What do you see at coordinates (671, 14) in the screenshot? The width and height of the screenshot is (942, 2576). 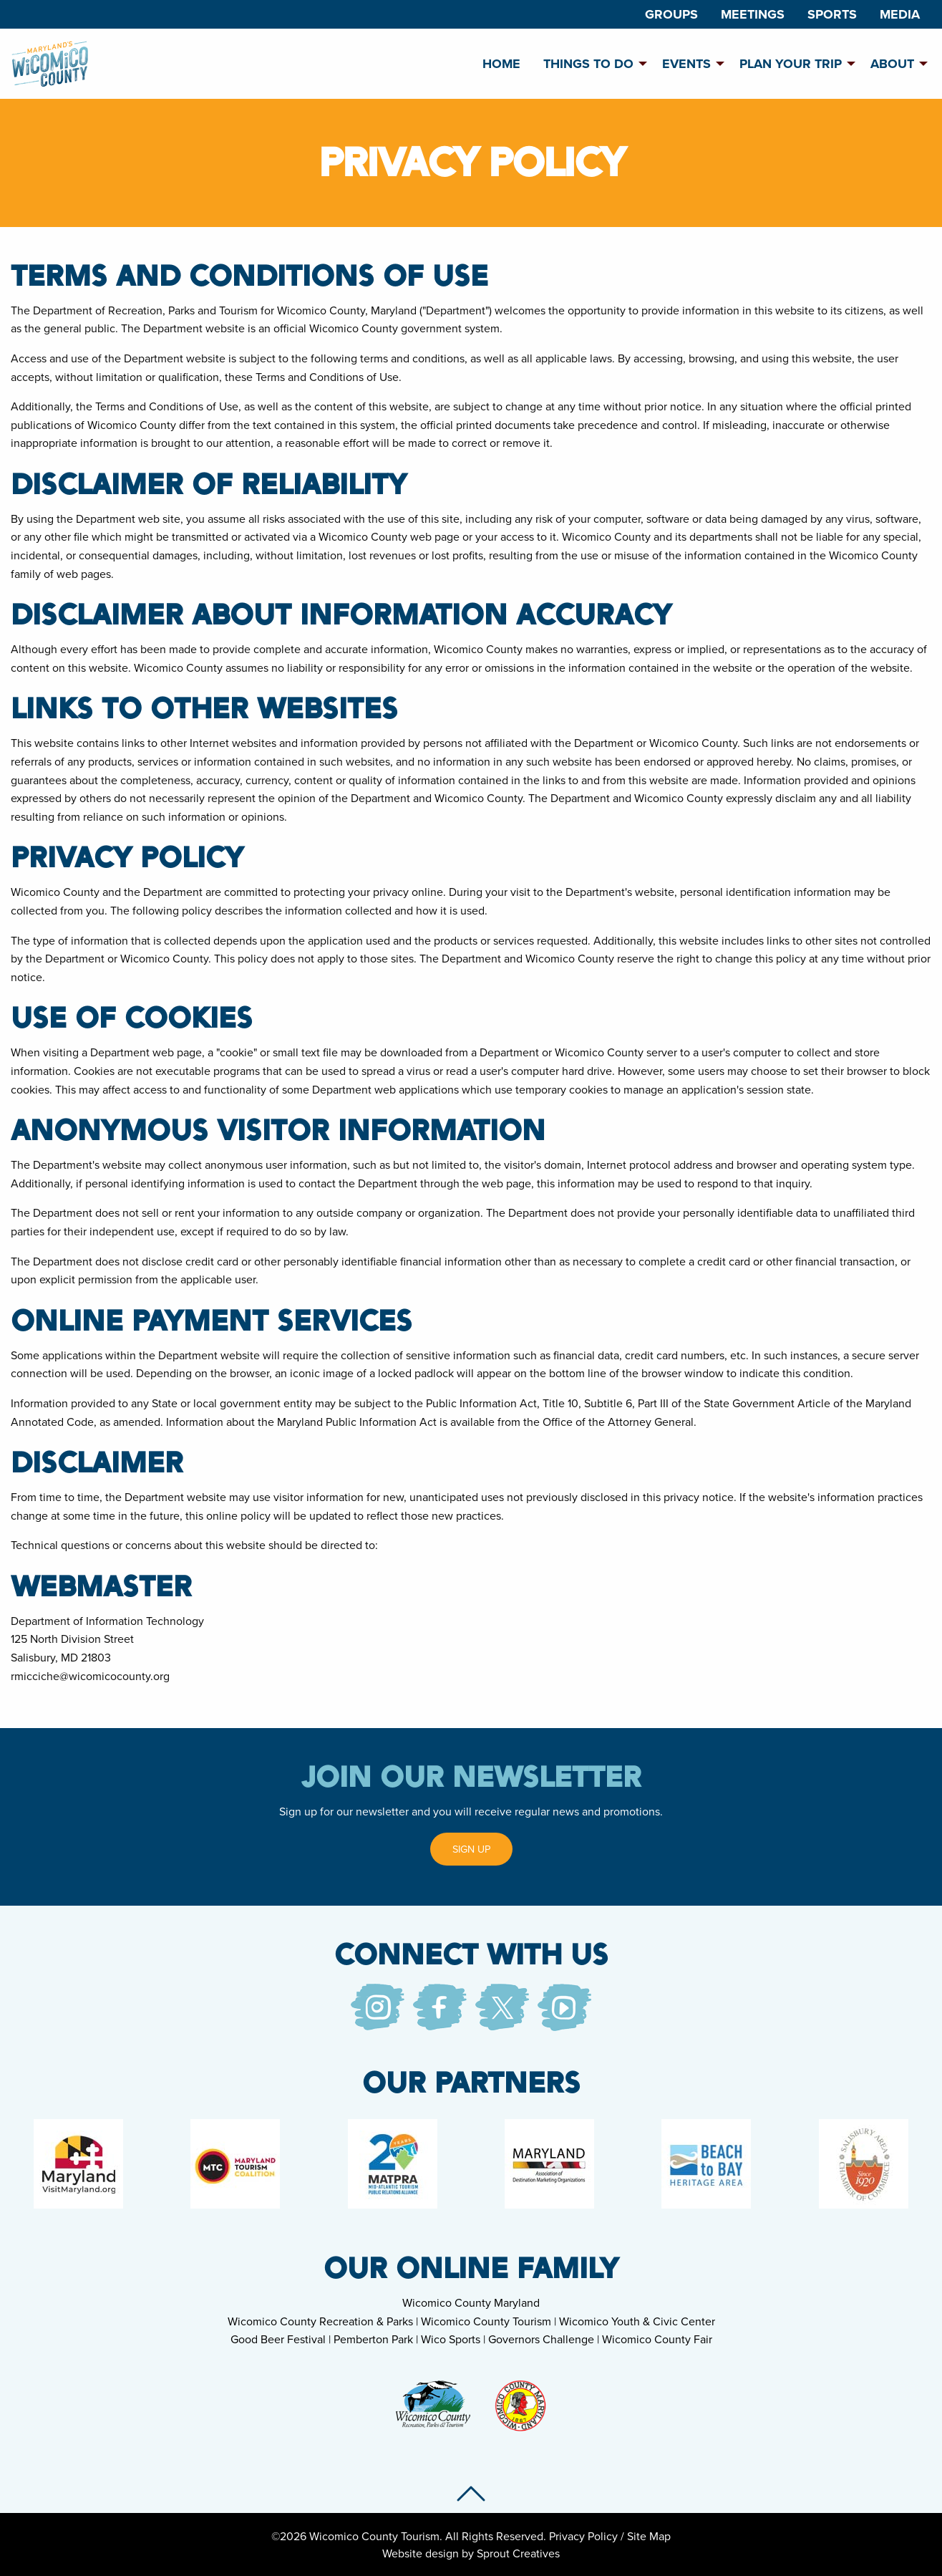 I see `Groups` at bounding box center [671, 14].